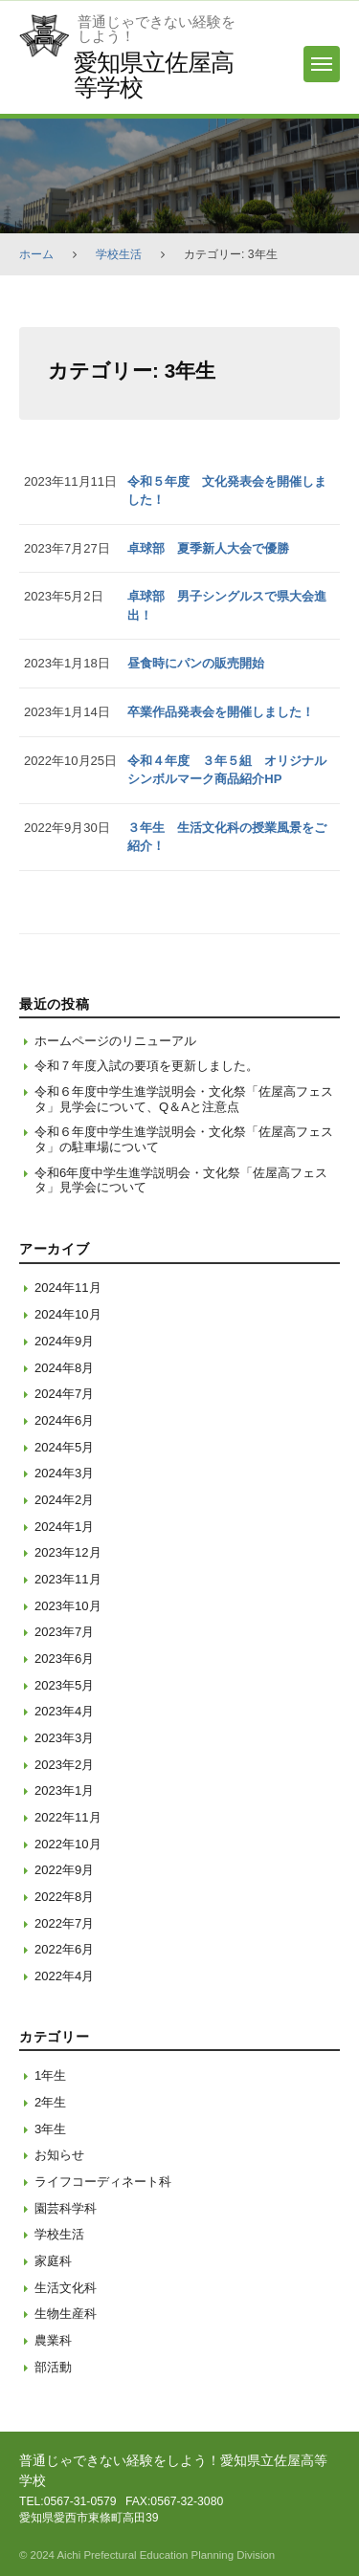 The image size is (359, 2576). I want to click on 園芸科学科, so click(65, 2208).